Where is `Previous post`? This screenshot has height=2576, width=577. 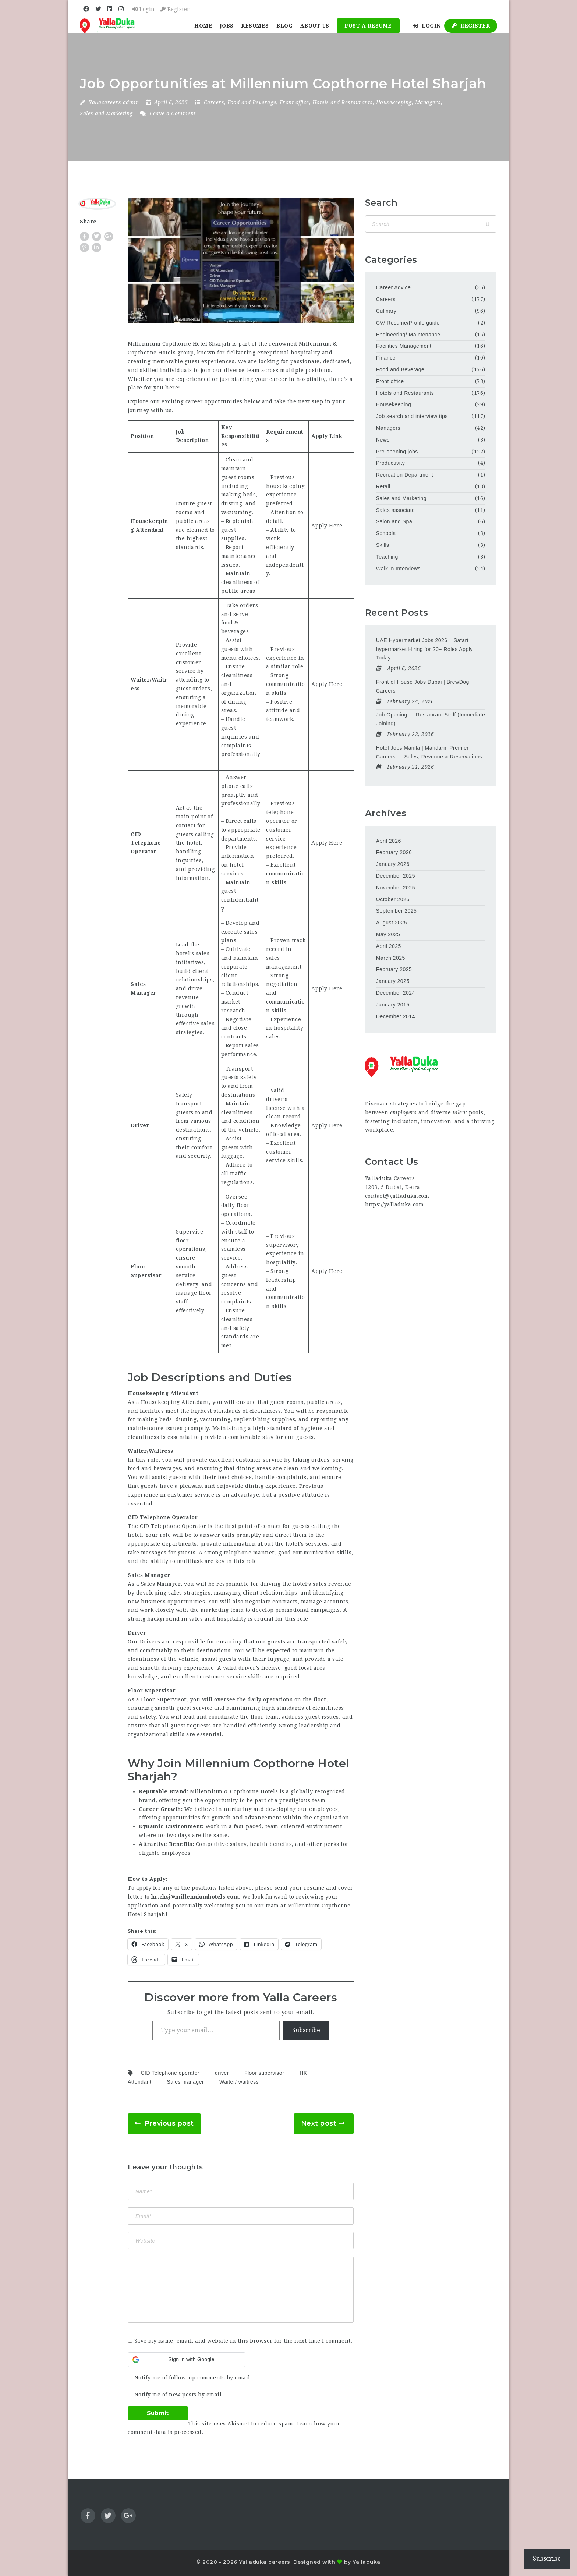 Previous post is located at coordinates (169, 2123).